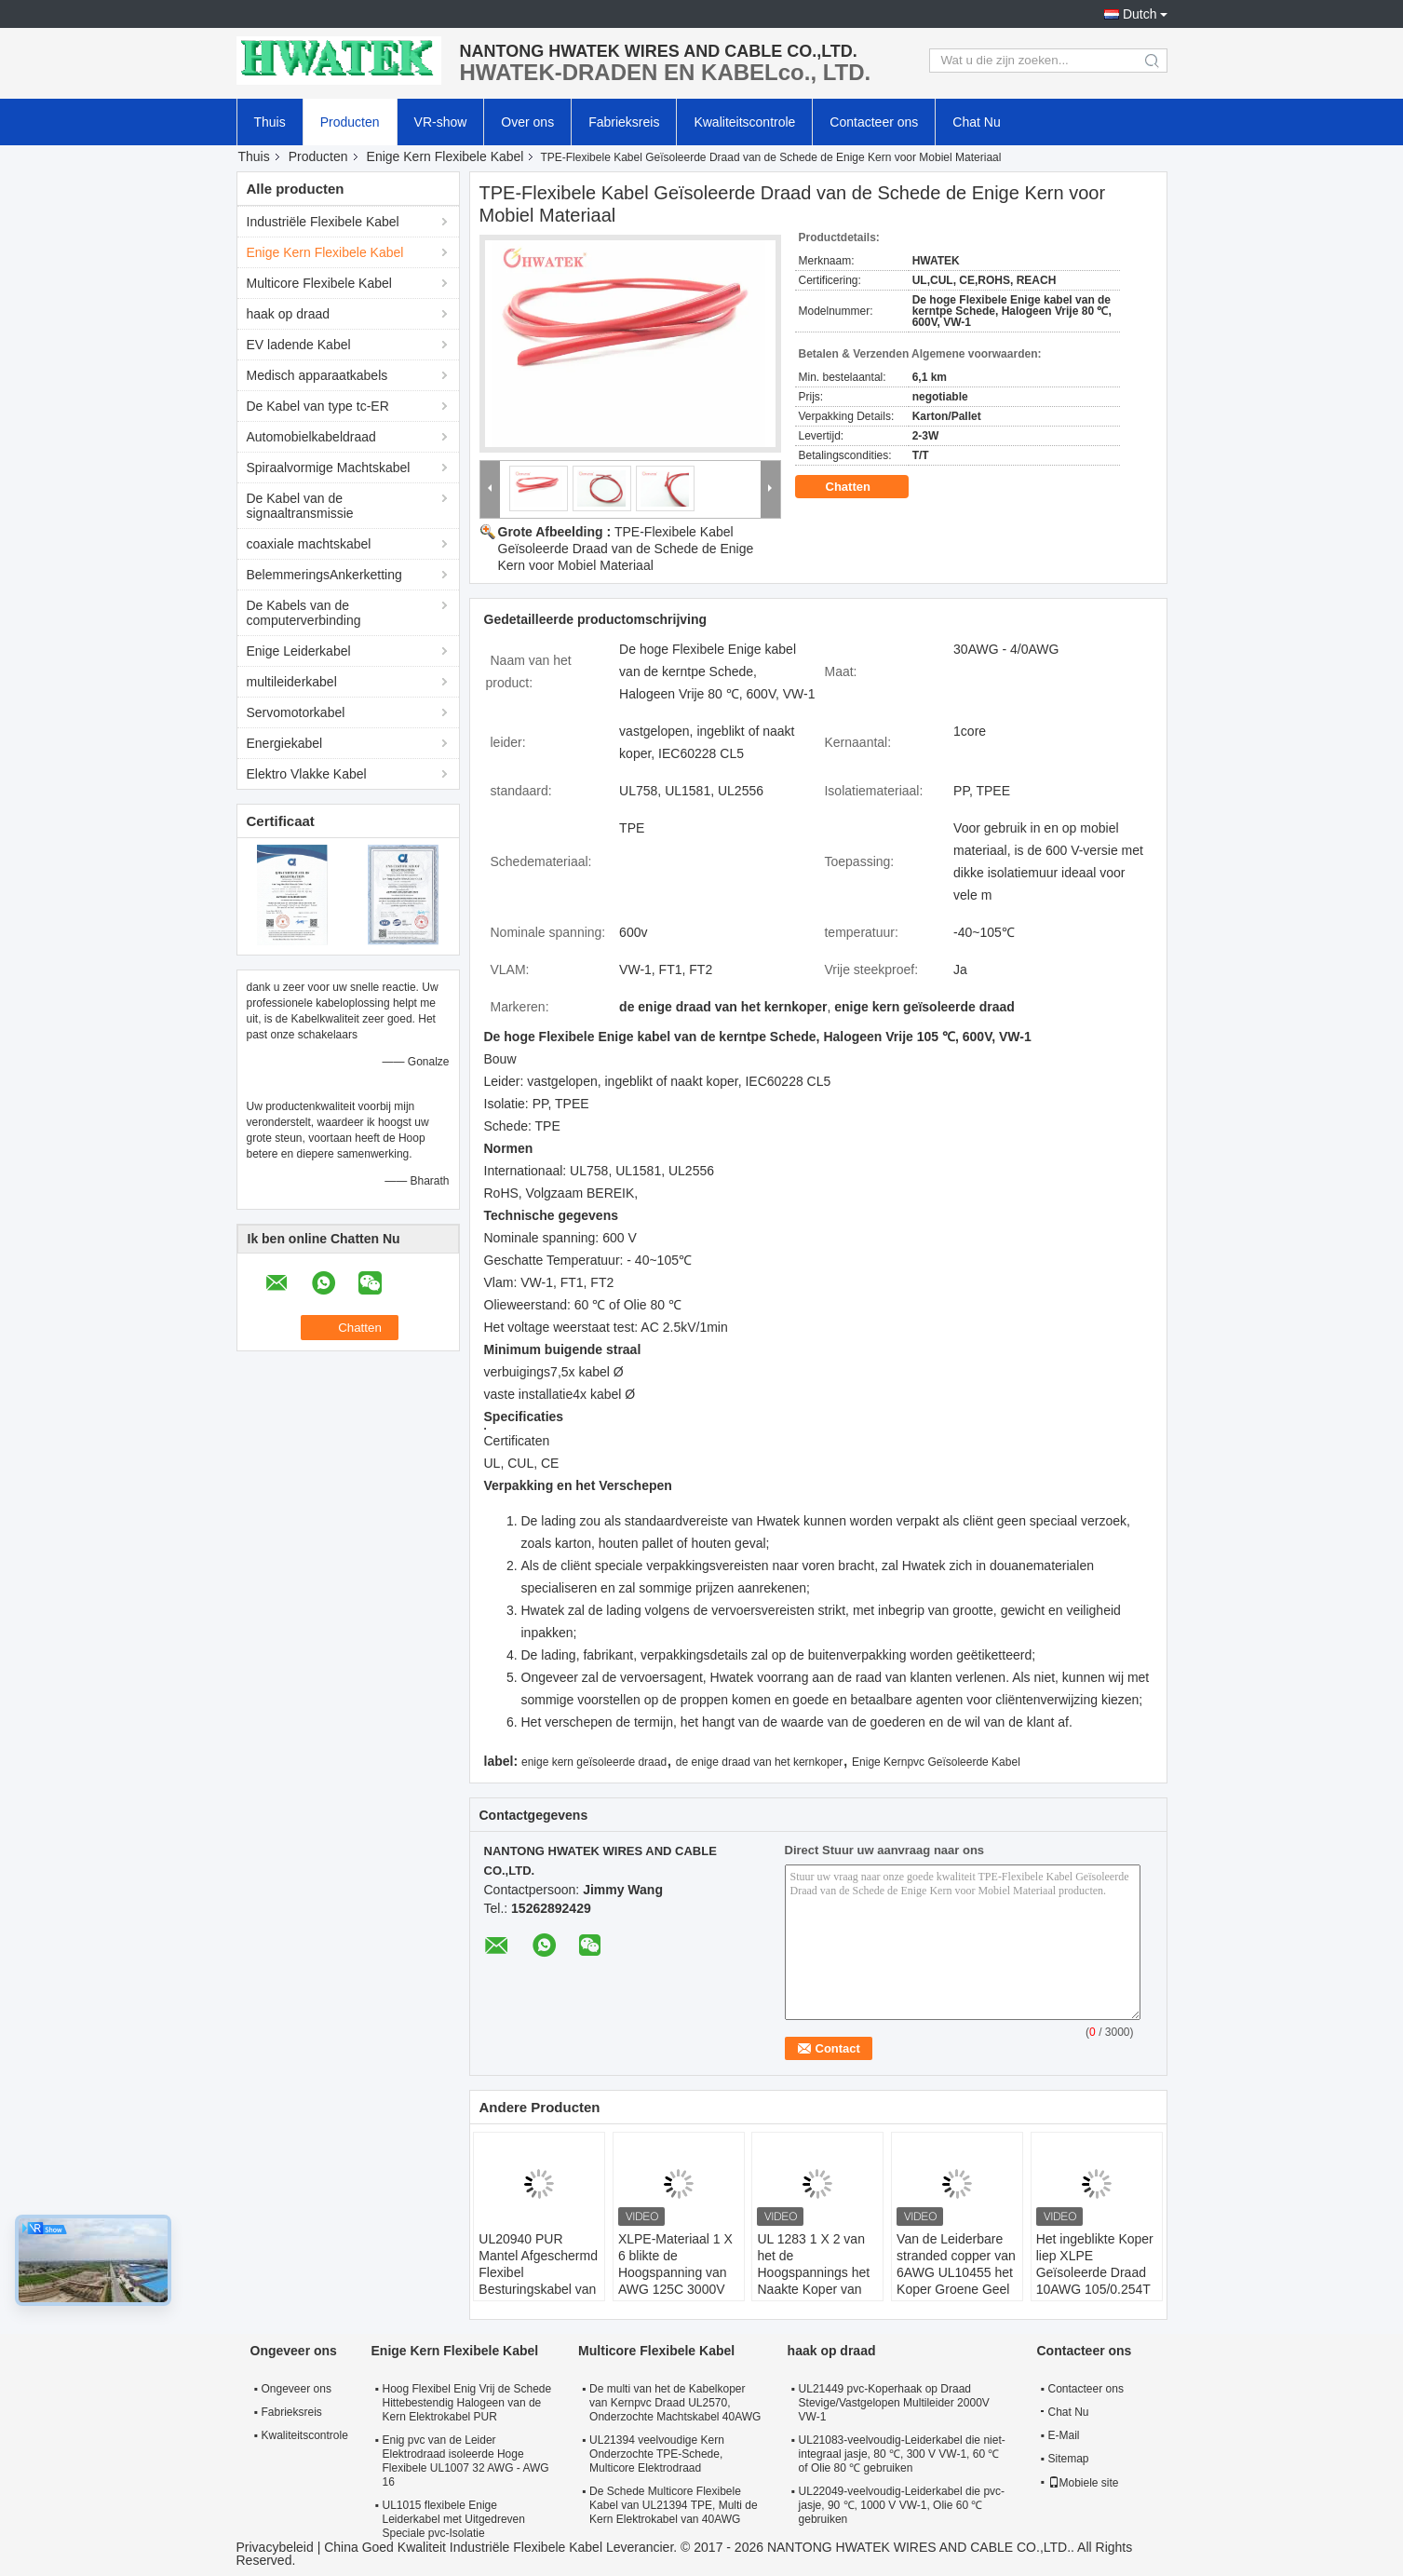  I want to click on Hoog Flexibel Enig Vrij de Schede Hittebestendig Halogeen van de Kern Elektrokabel PUR, so click(467, 2402).